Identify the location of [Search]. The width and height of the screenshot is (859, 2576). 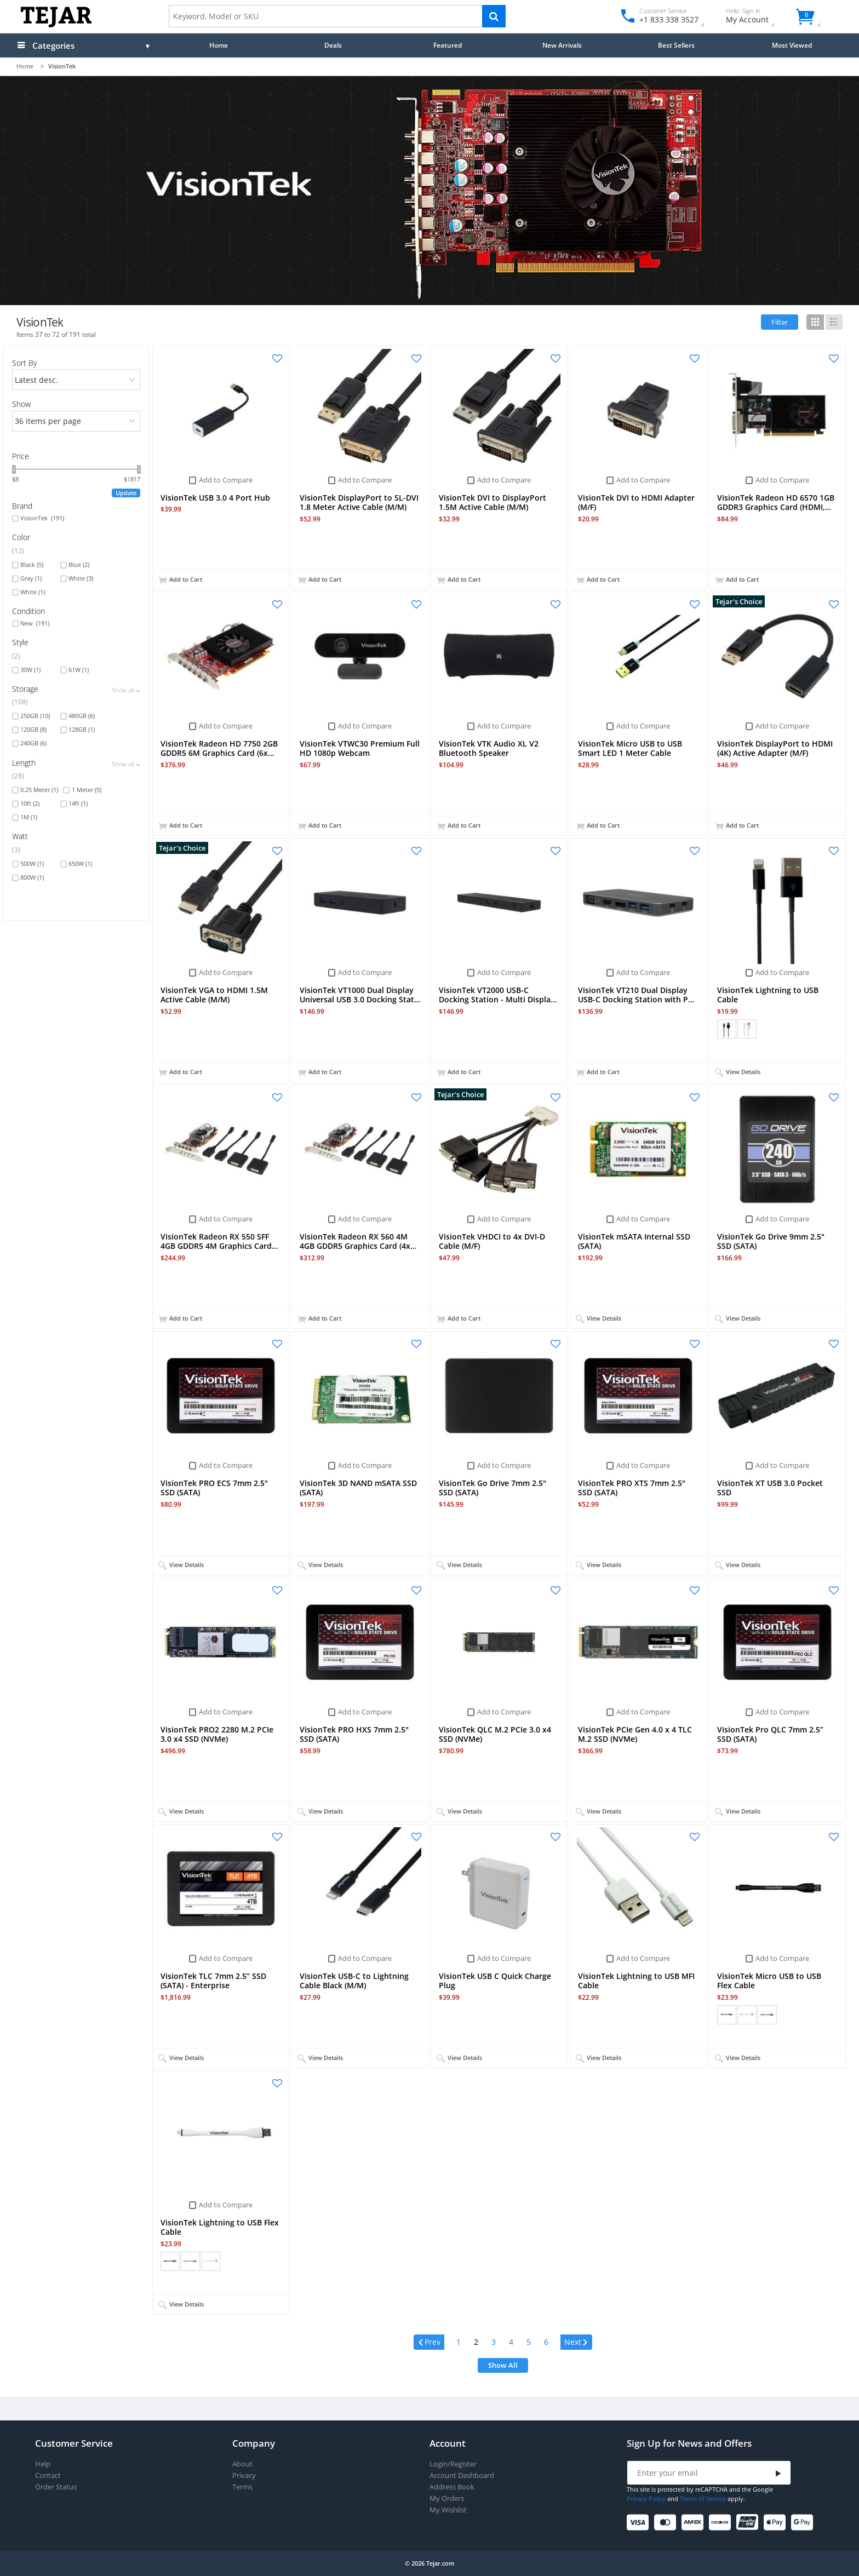
(494, 16).